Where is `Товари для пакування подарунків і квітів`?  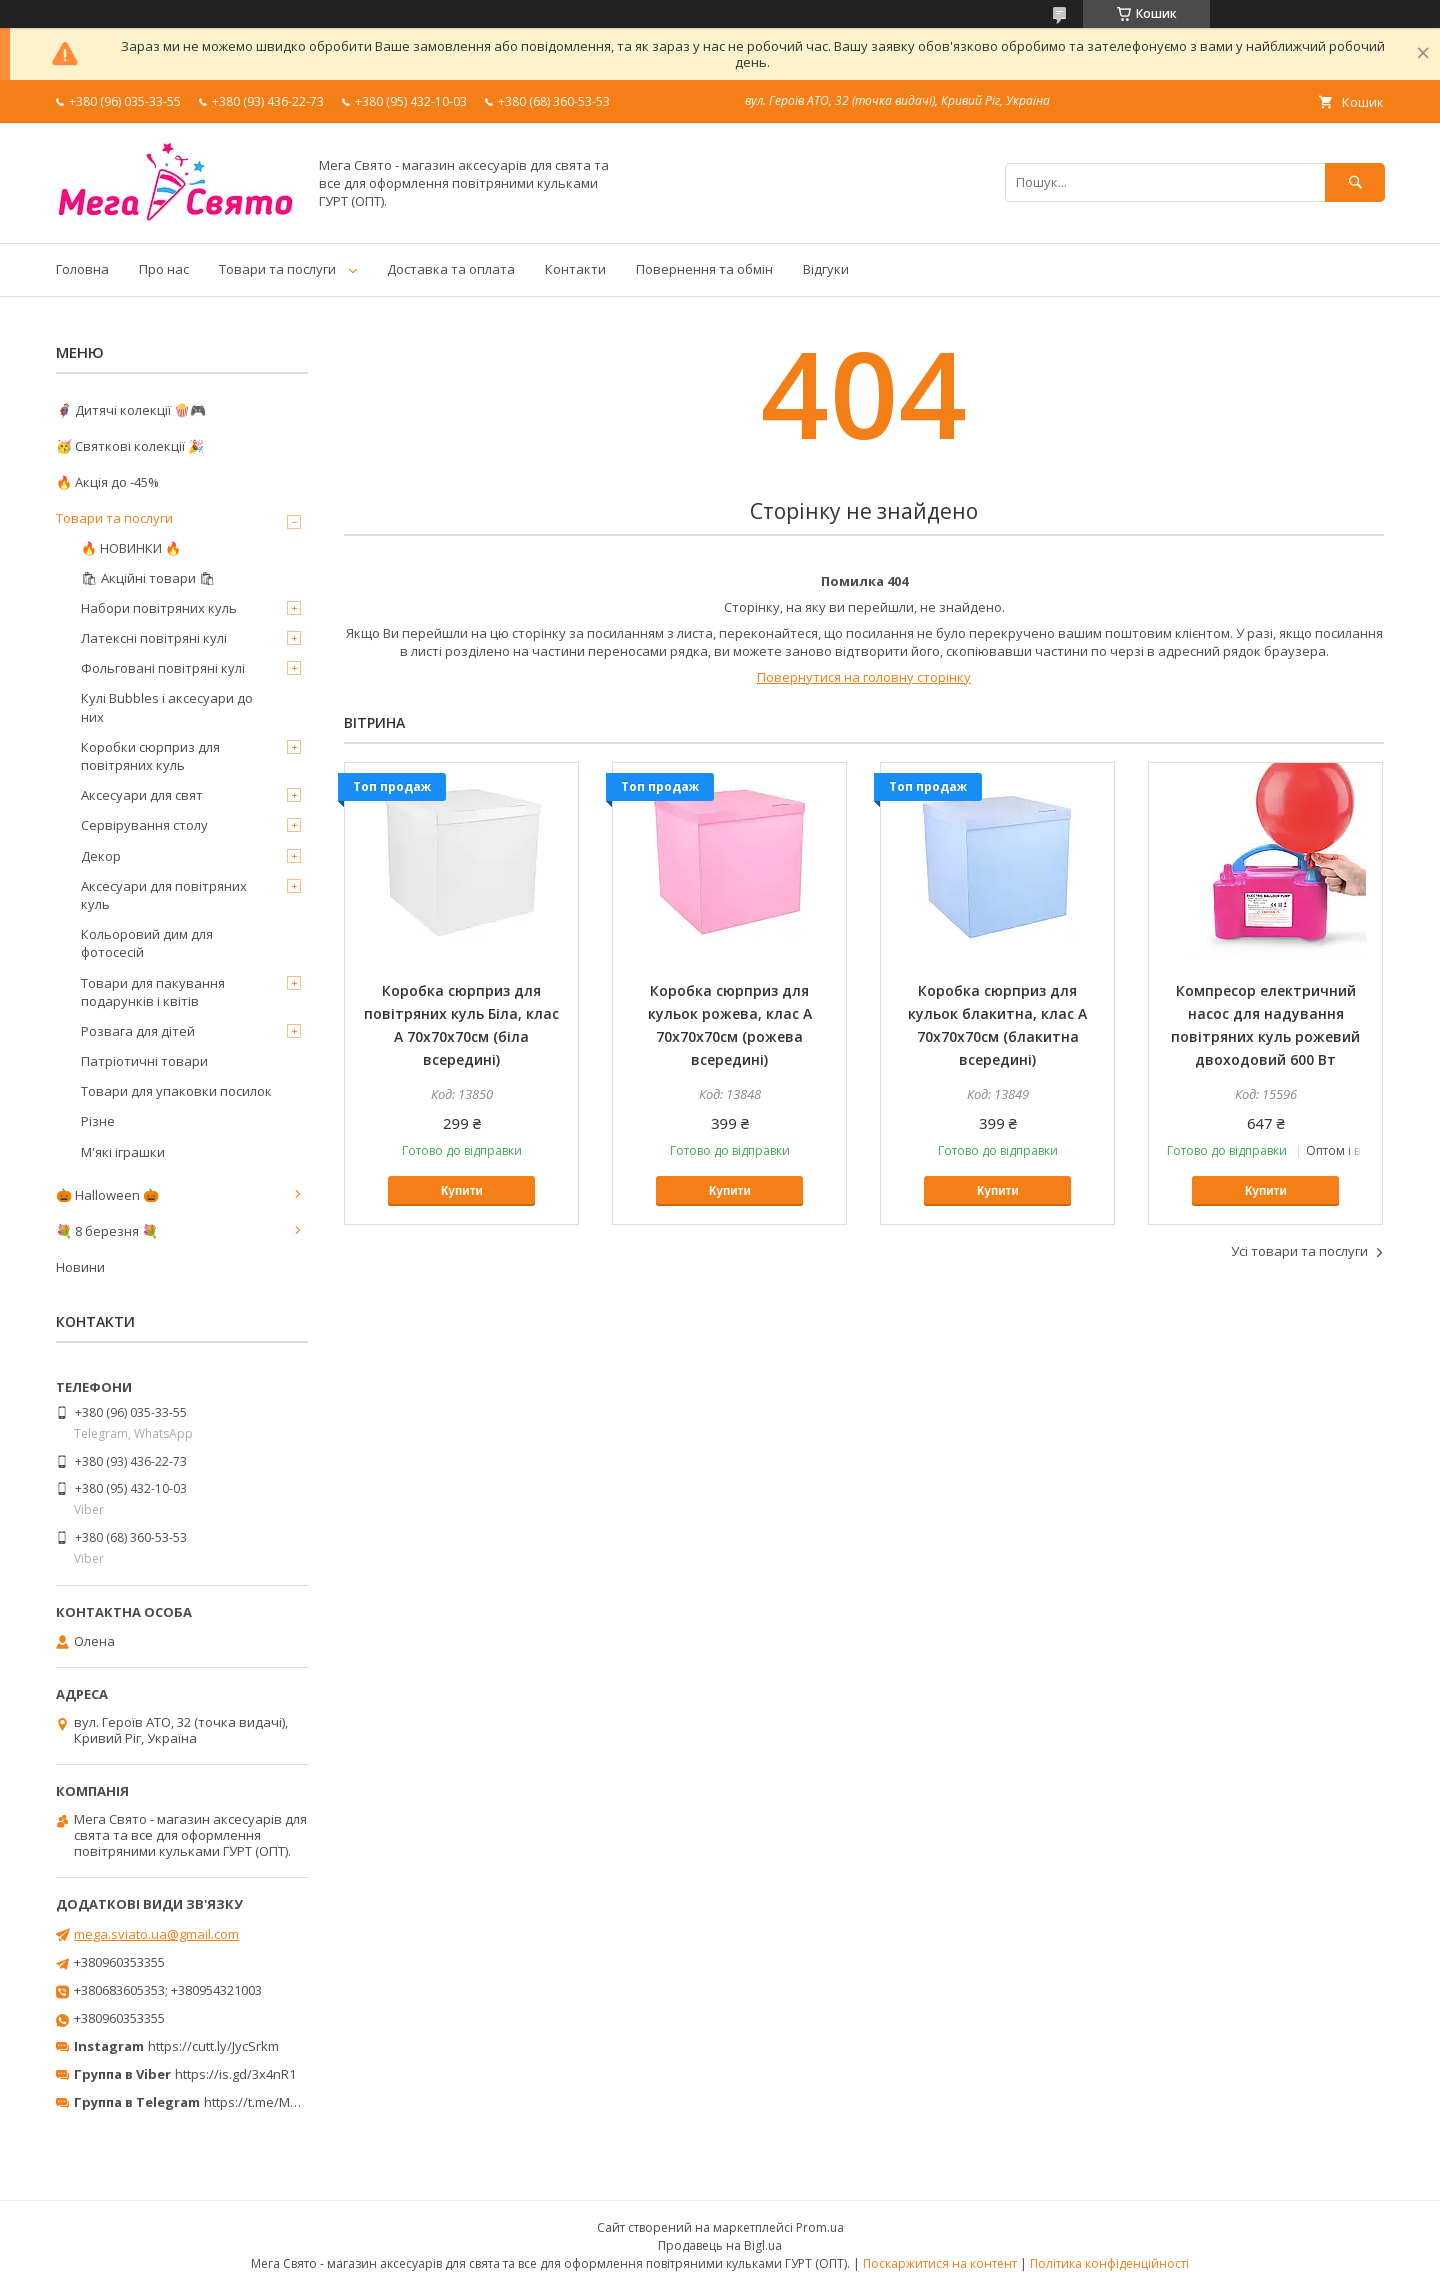 Товари для пакування подарунків і квітів is located at coordinates (153, 992).